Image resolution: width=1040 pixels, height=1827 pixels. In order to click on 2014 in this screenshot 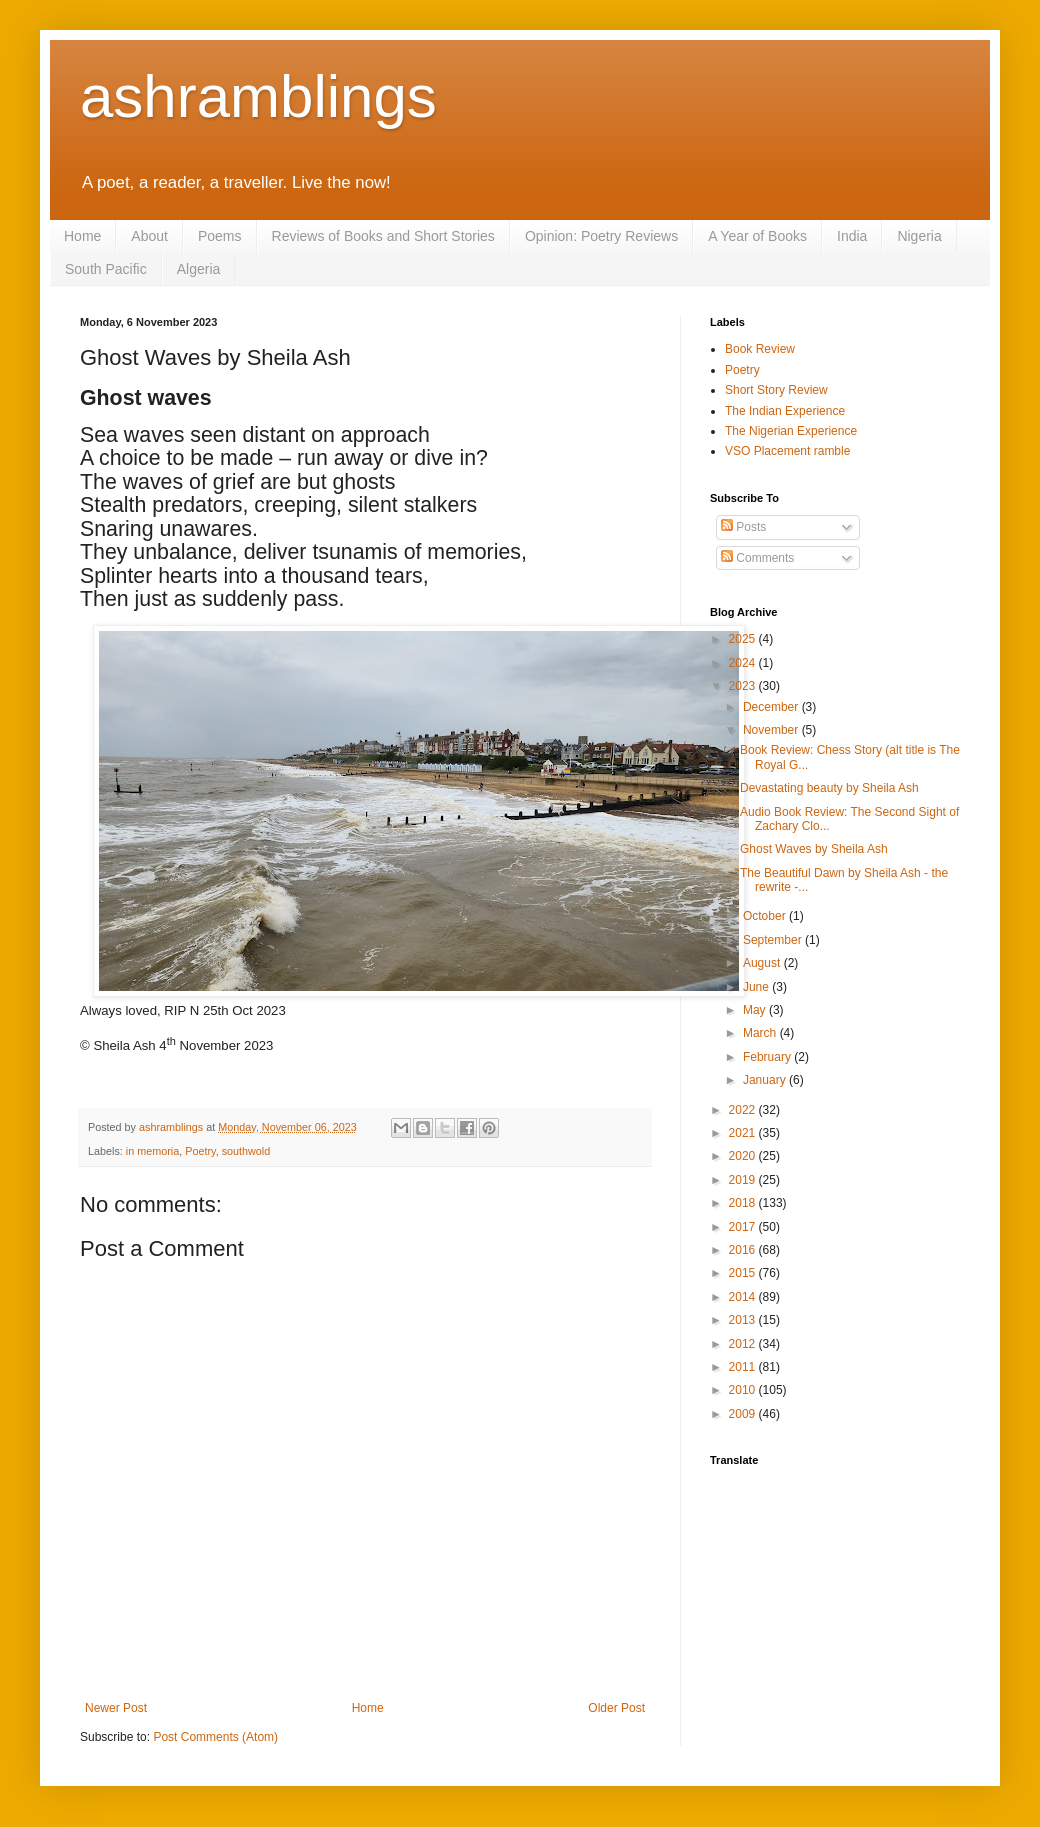, I will do `click(744, 1297)`.